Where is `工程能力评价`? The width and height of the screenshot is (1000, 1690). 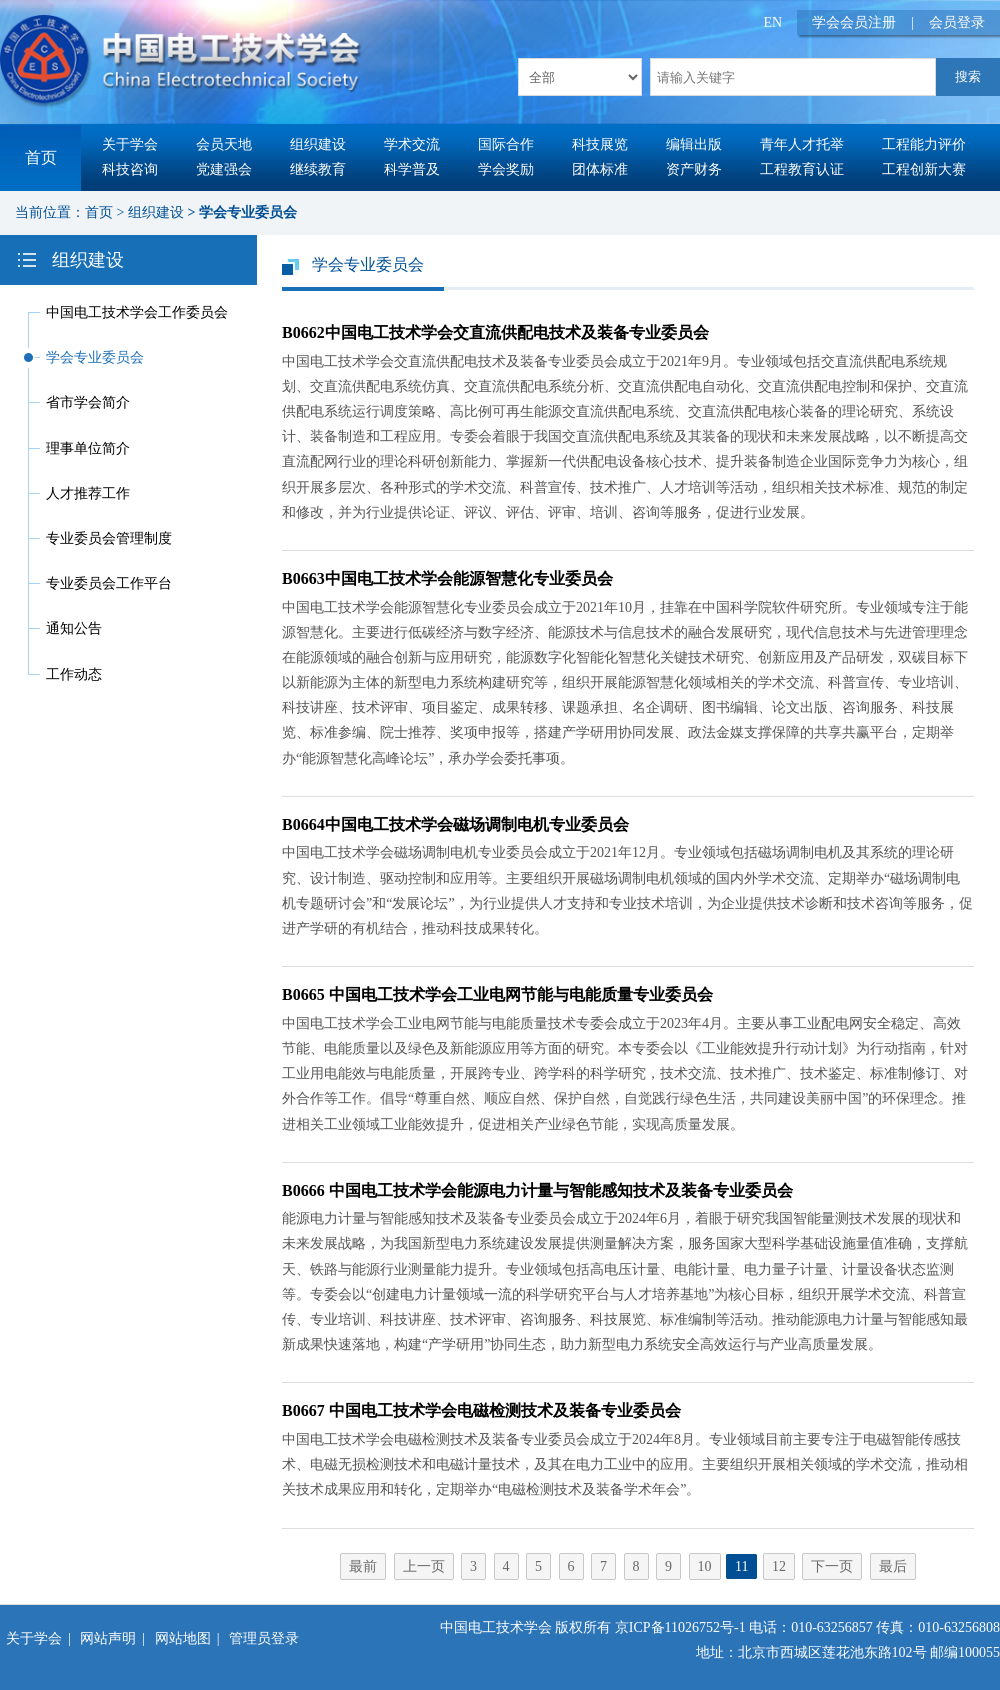 工程能力评价 is located at coordinates (924, 144).